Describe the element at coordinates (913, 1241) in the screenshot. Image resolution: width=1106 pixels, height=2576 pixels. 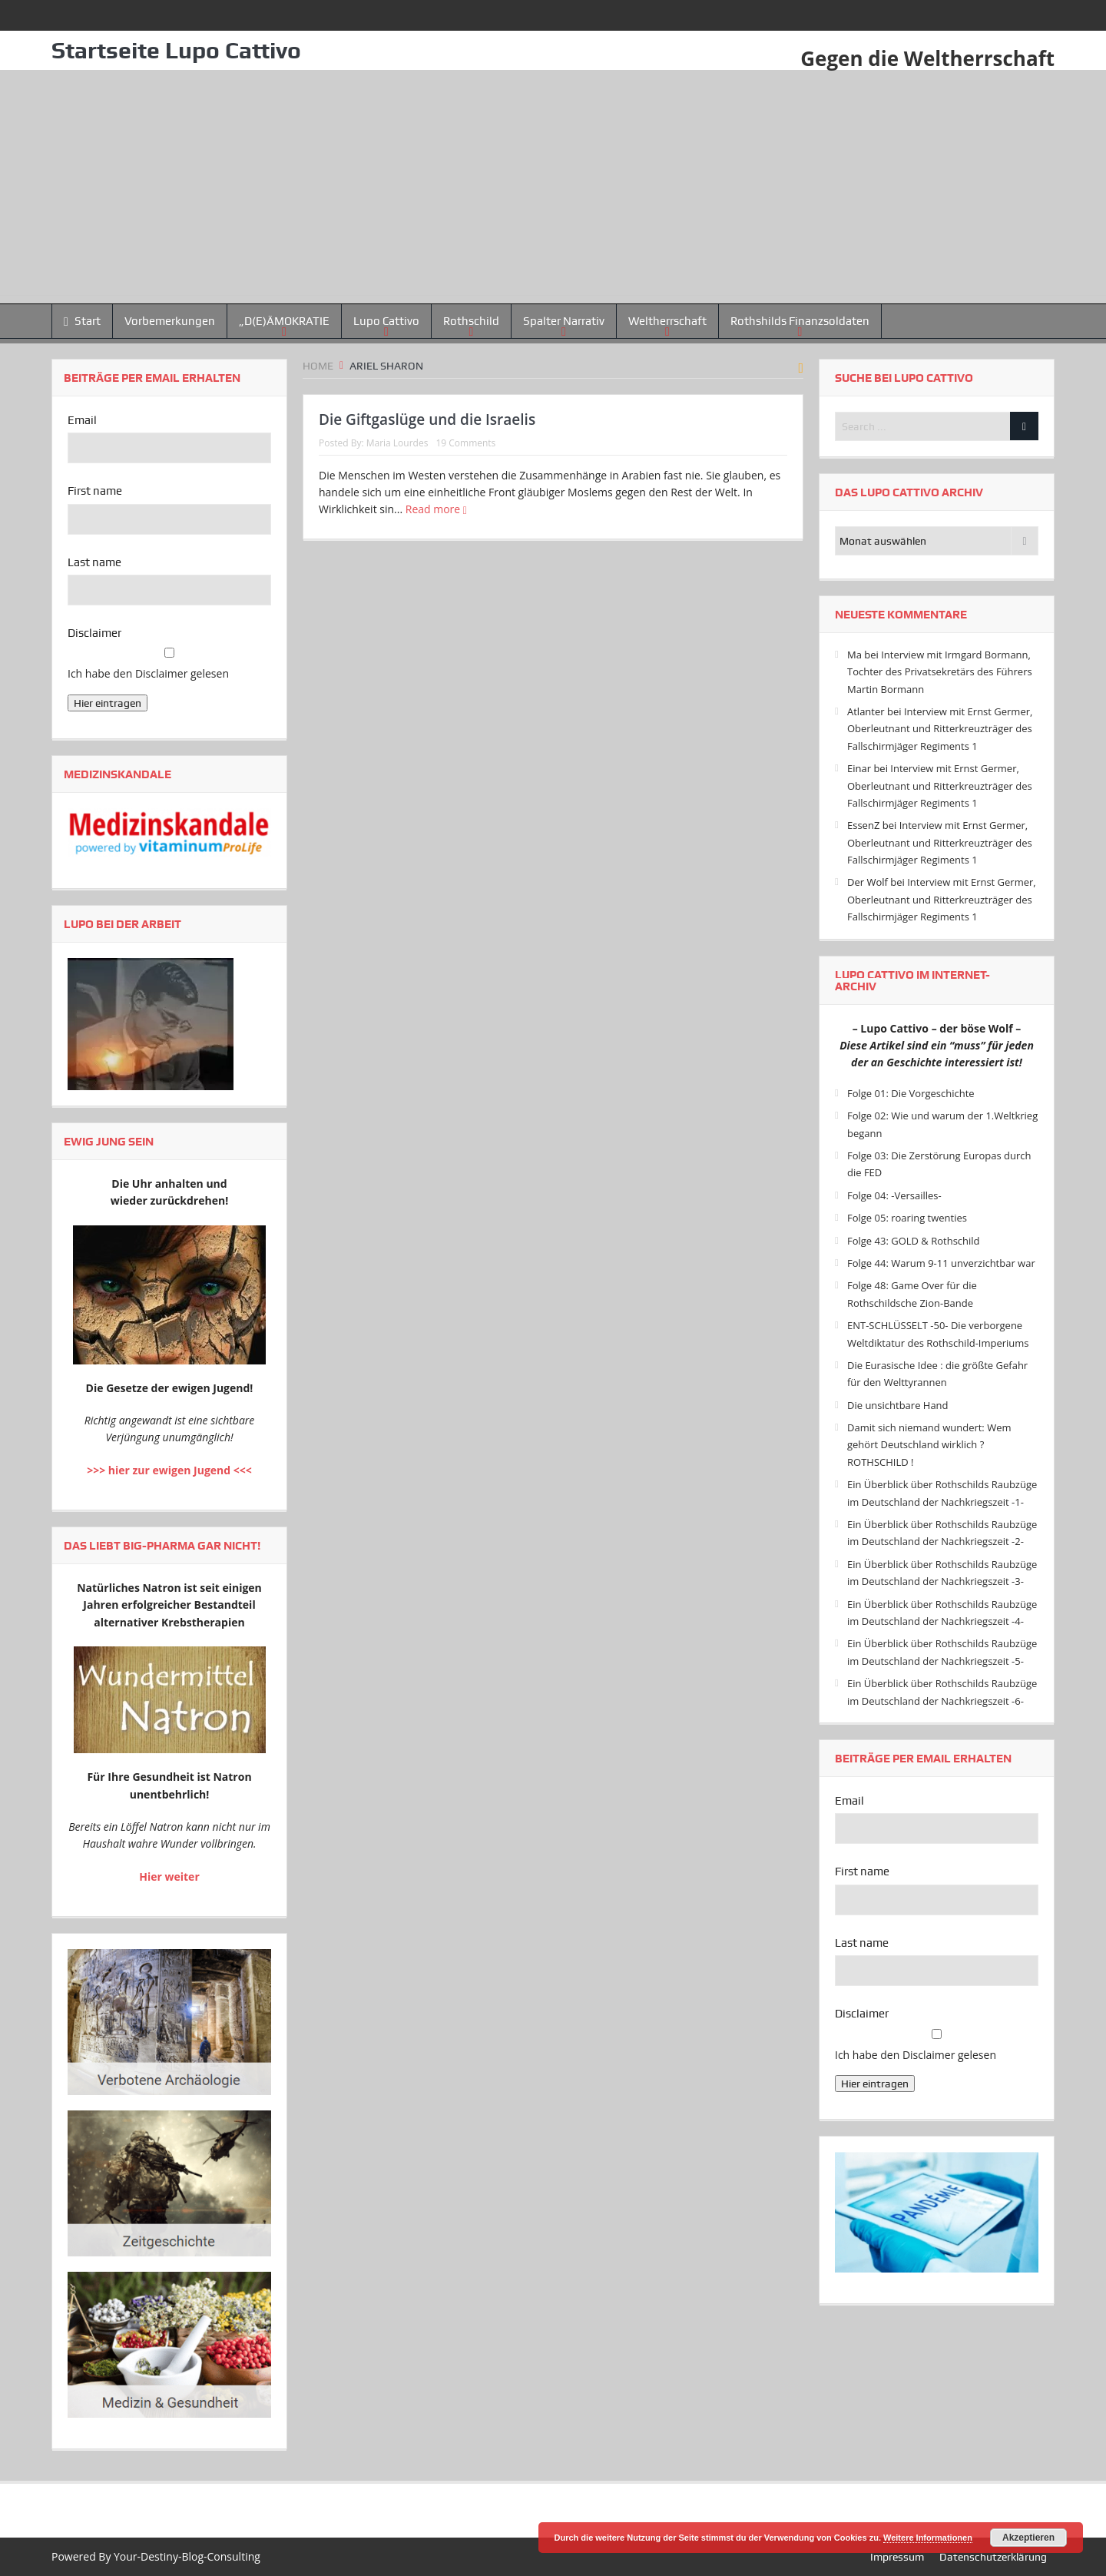
I see `Folge 43: GOLD & Rothschild` at that location.